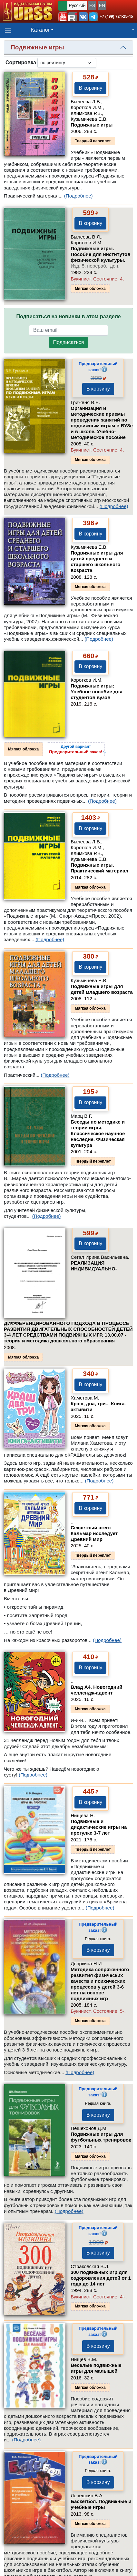 Image resolution: width=137 pixels, height=2576 pixels. What do you see at coordinates (68, 342) in the screenshot?
I see `Подписаться` at bounding box center [68, 342].